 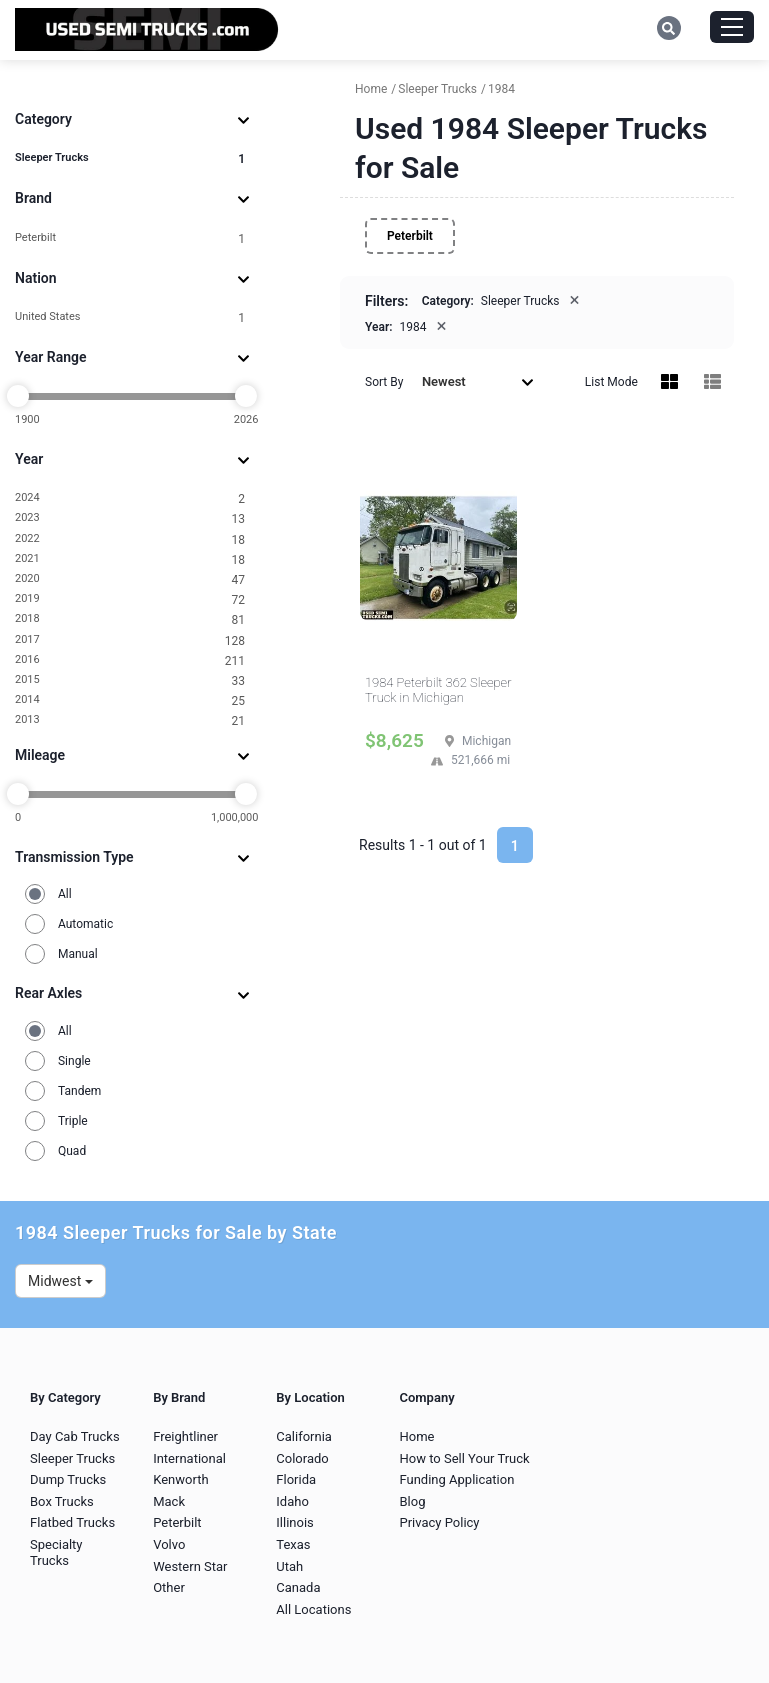 I want to click on Florida, so click(x=296, y=1479).